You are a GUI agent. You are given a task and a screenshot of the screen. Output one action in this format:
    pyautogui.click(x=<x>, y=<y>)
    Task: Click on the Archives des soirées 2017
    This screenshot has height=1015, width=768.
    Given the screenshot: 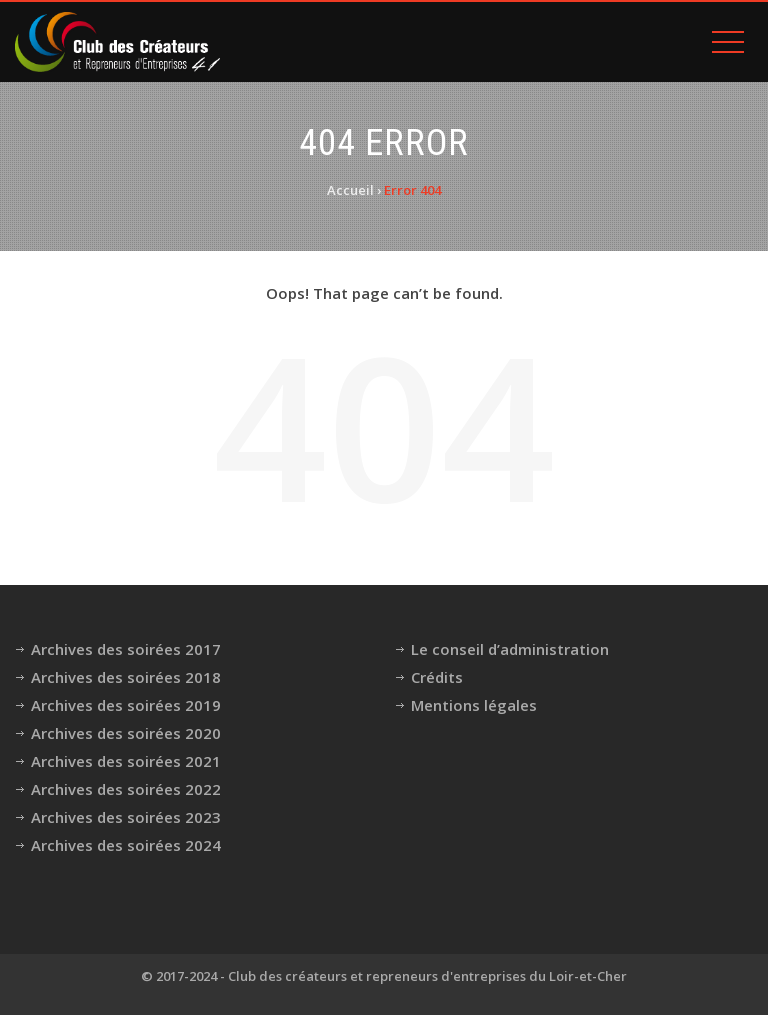 What is the action you would take?
    pyautogui.click(x=126, y=649)
    